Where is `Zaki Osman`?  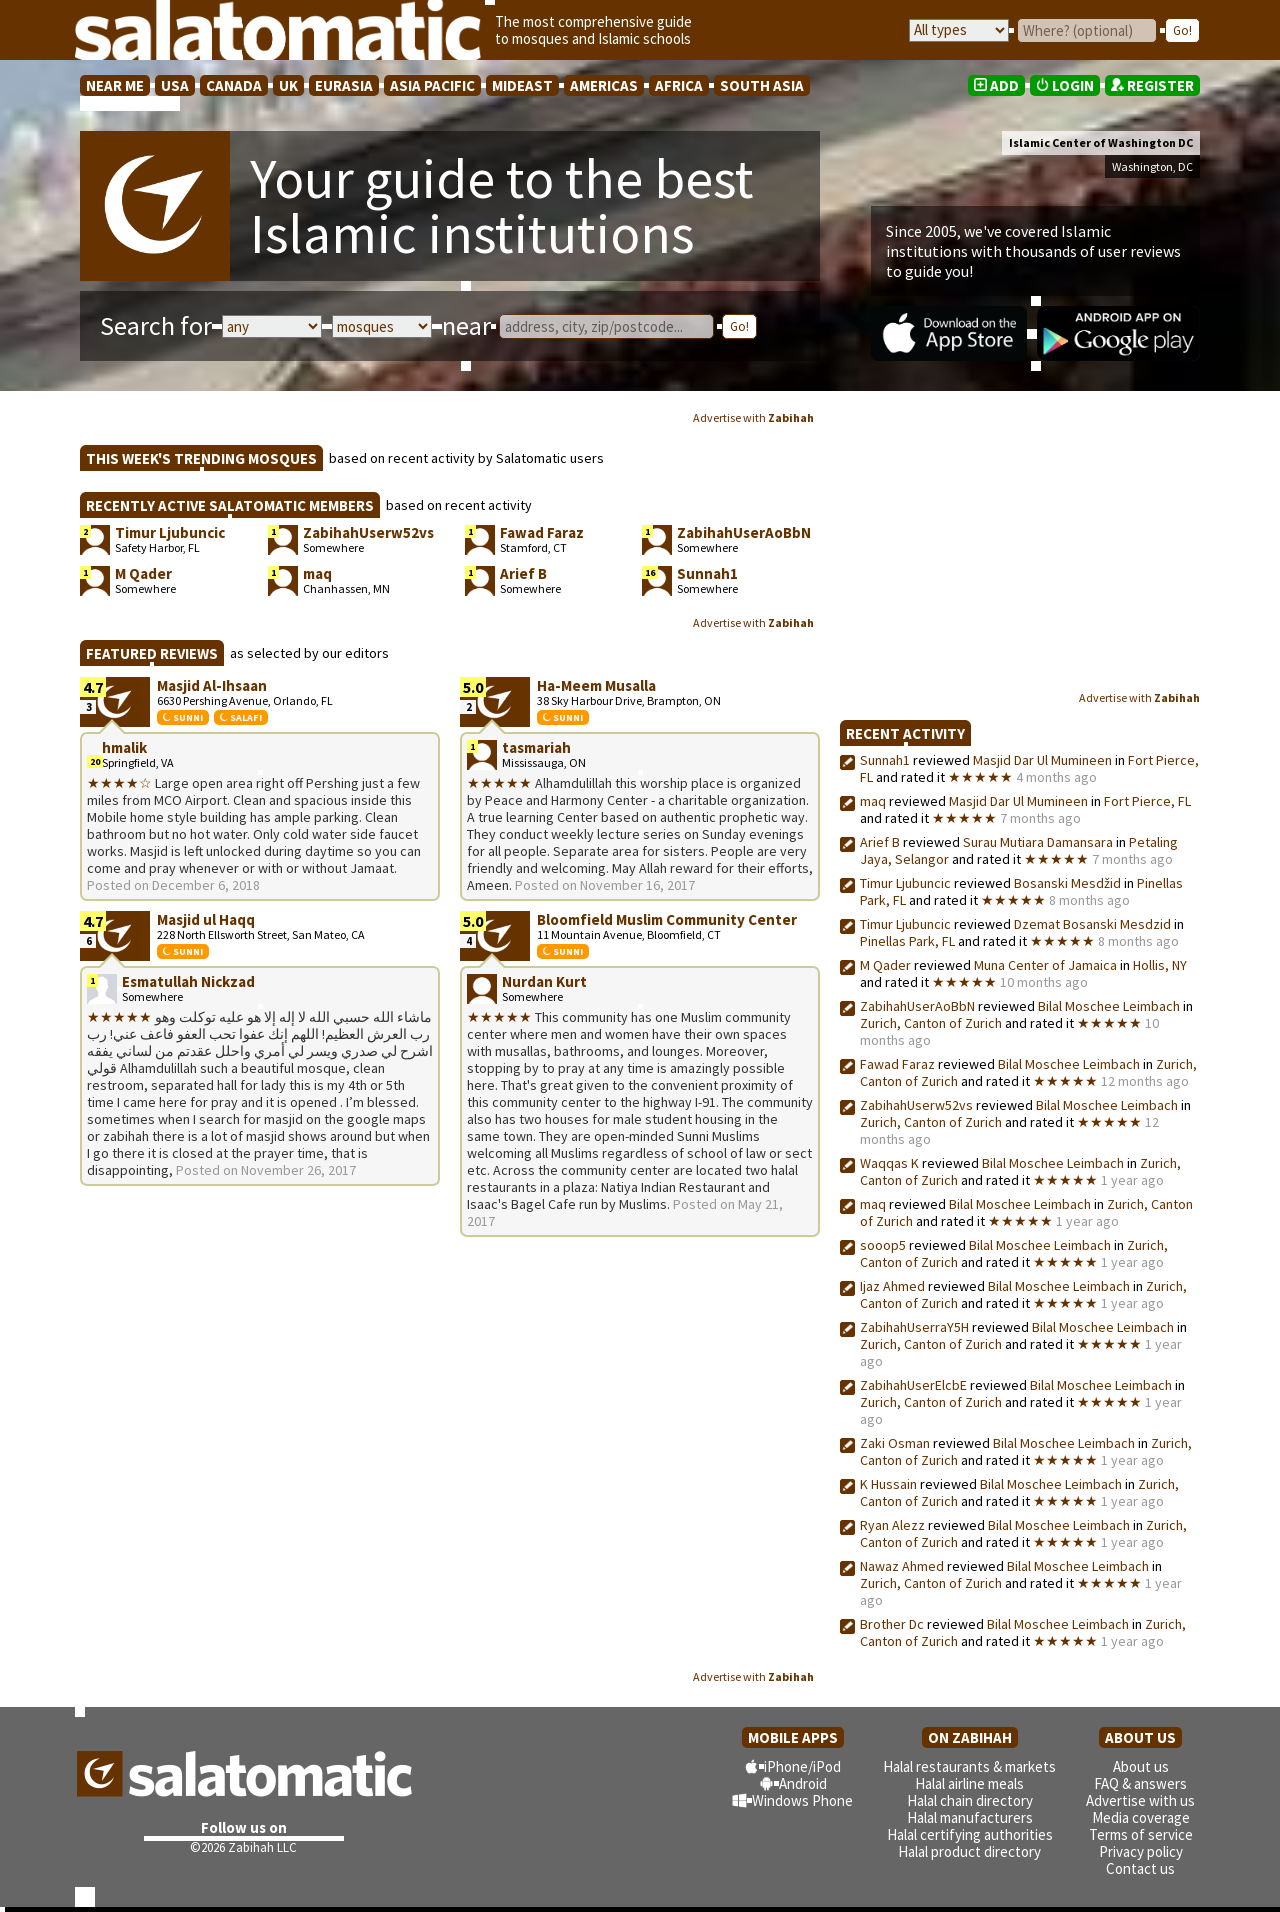 Zaki Osman is located at coordinates (895, 1443).